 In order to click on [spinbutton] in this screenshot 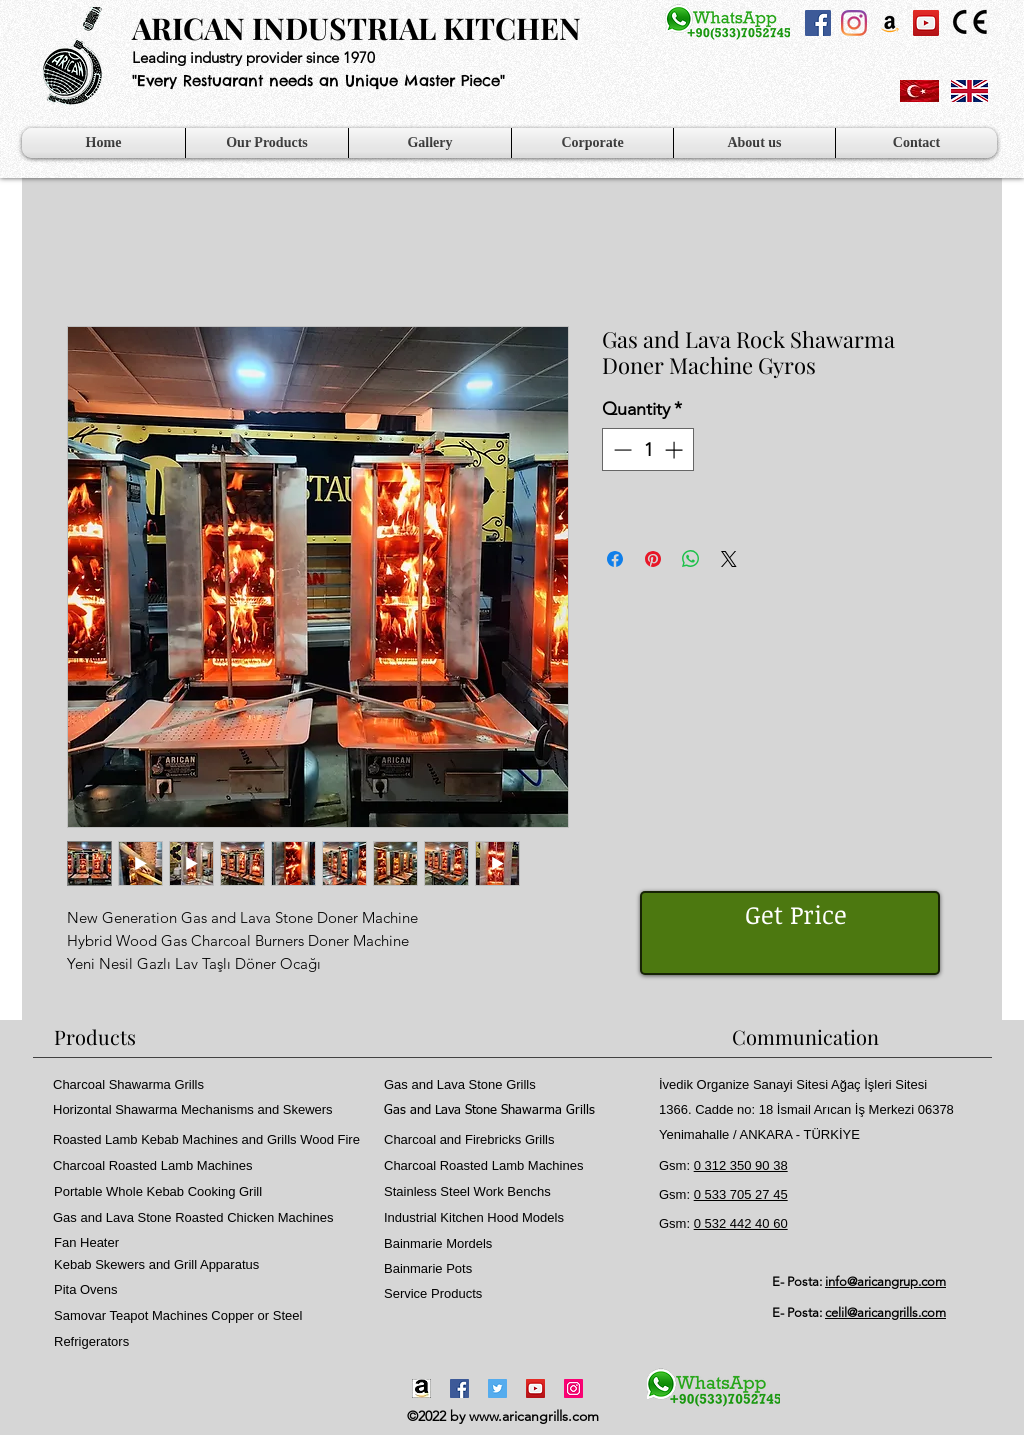, I will do `click(648, 449)`.